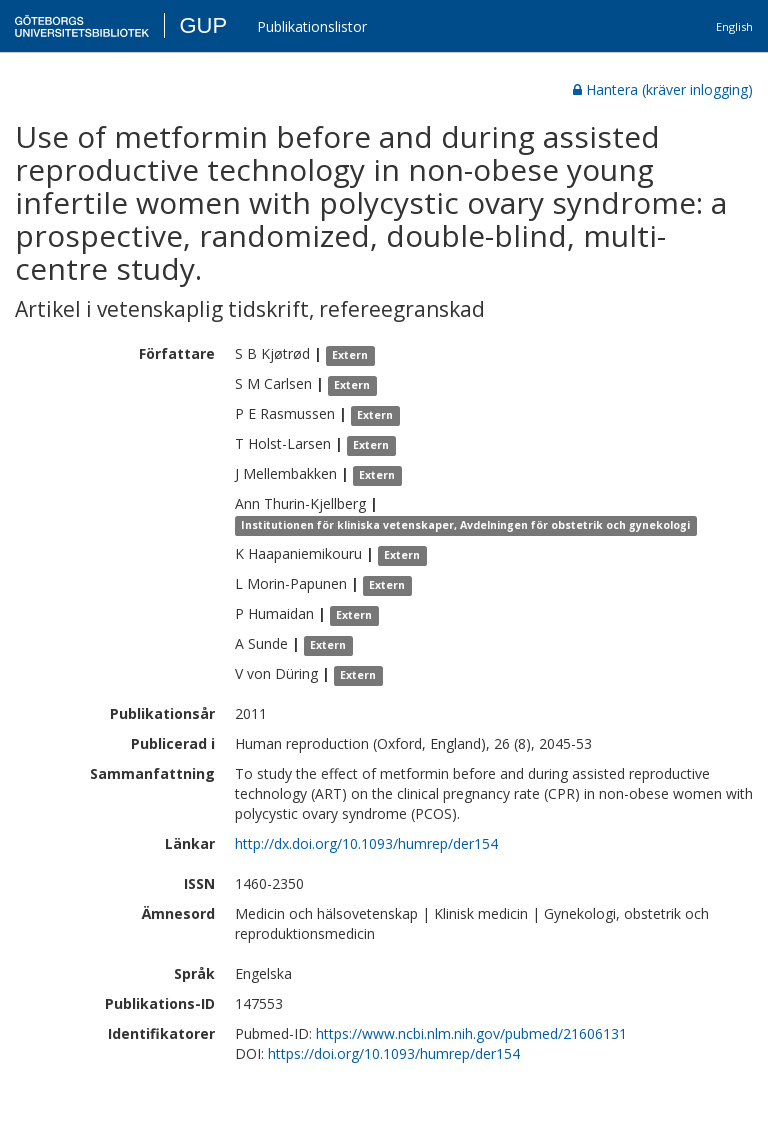  Describe the element at coordinates (734, 26) in the screenshot. I see `English` at that location.